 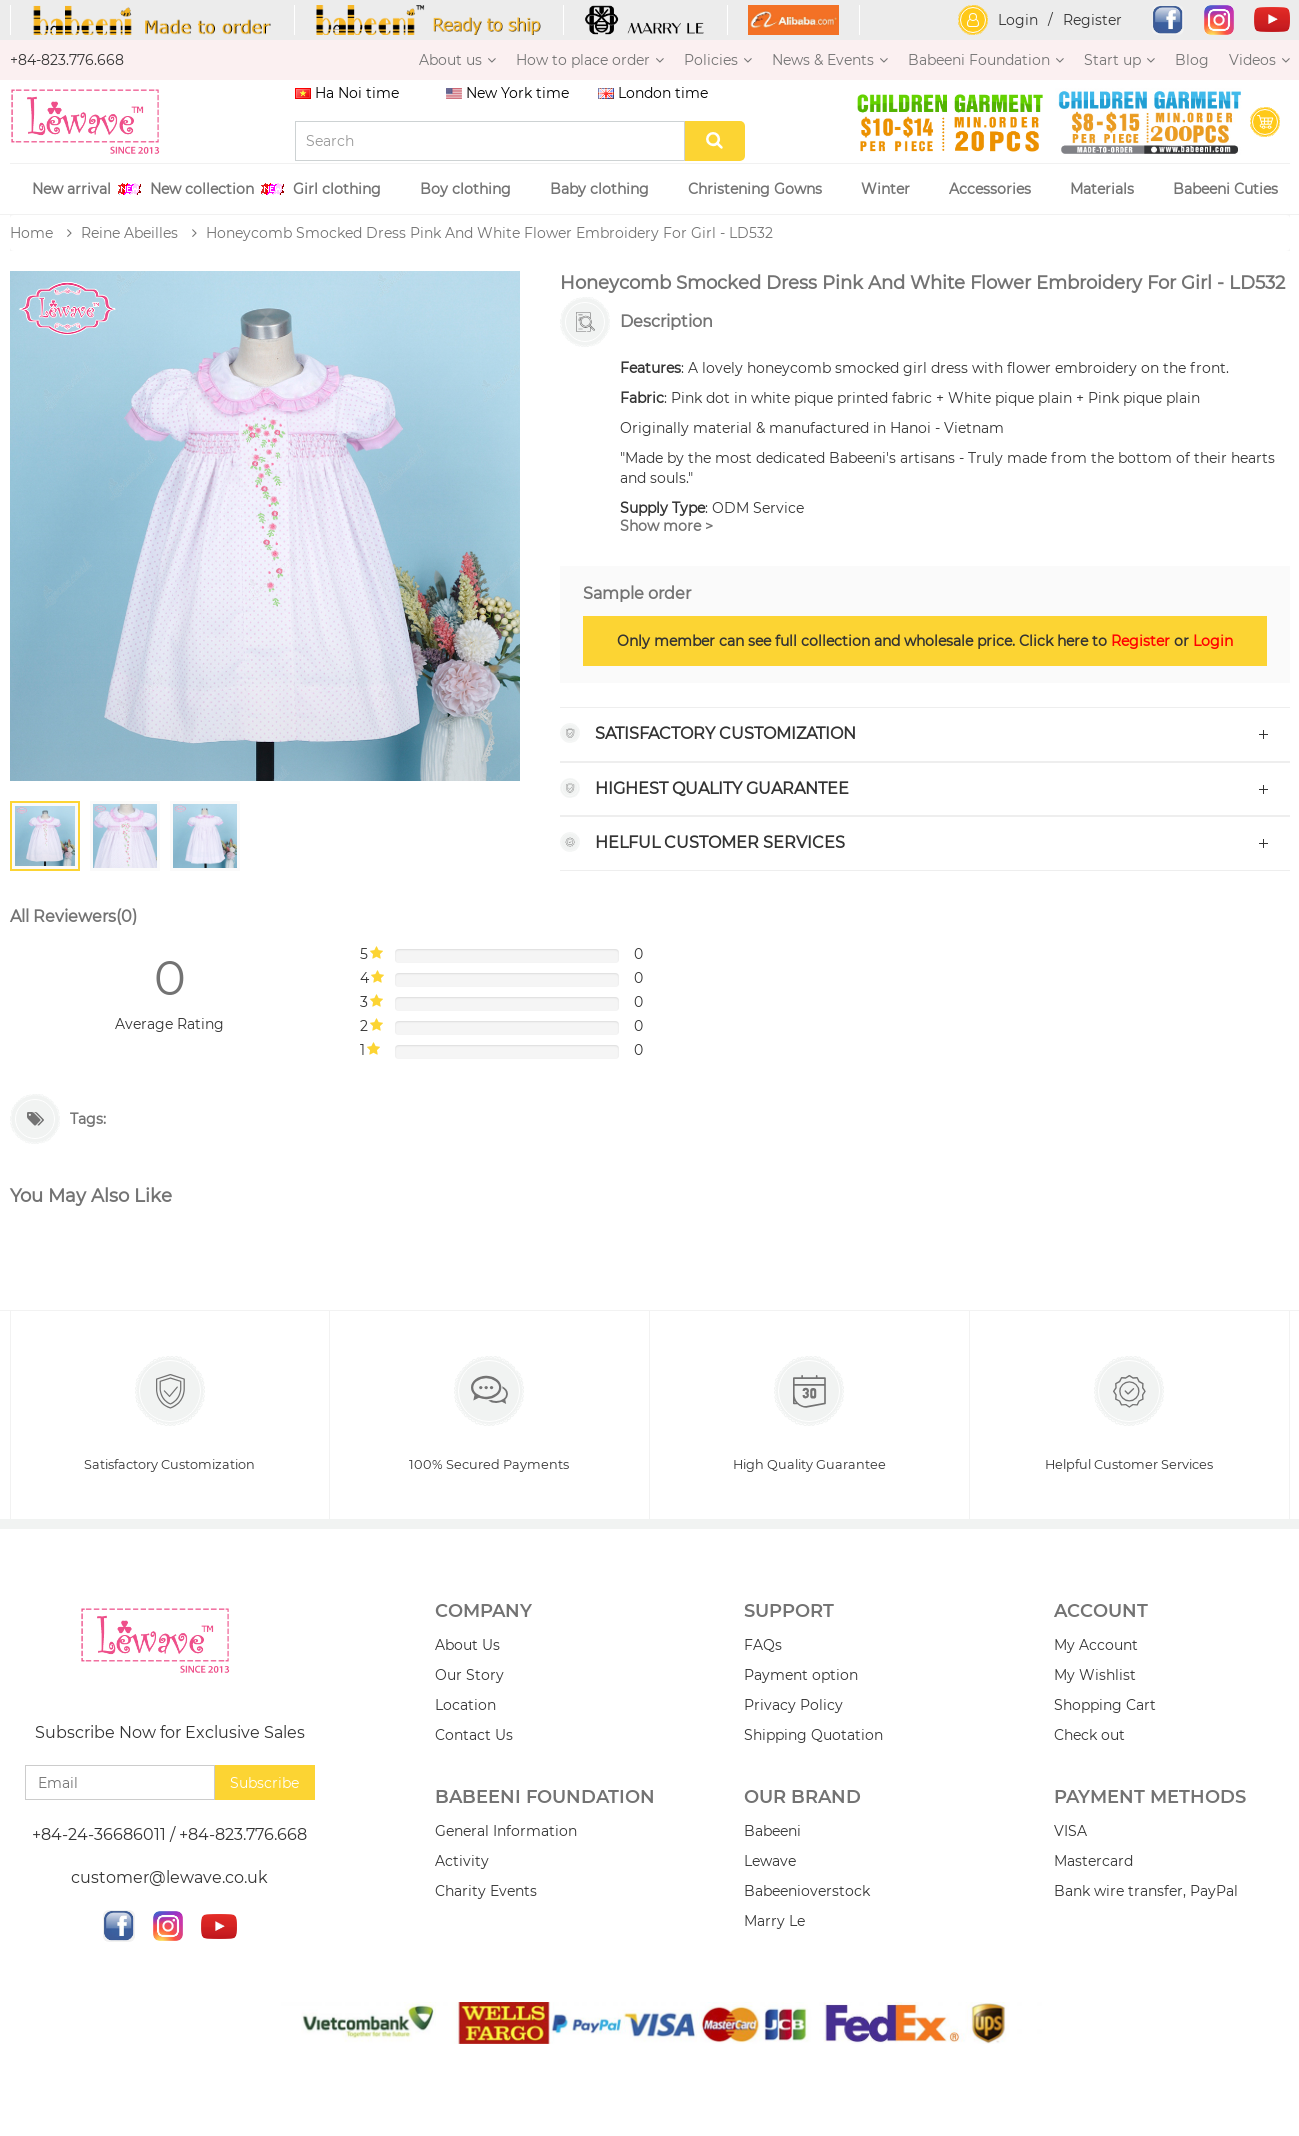 What do you see at coordinates (1018, 20) in the screenshot?
I see `Login` at bounding box center [1018, 20].